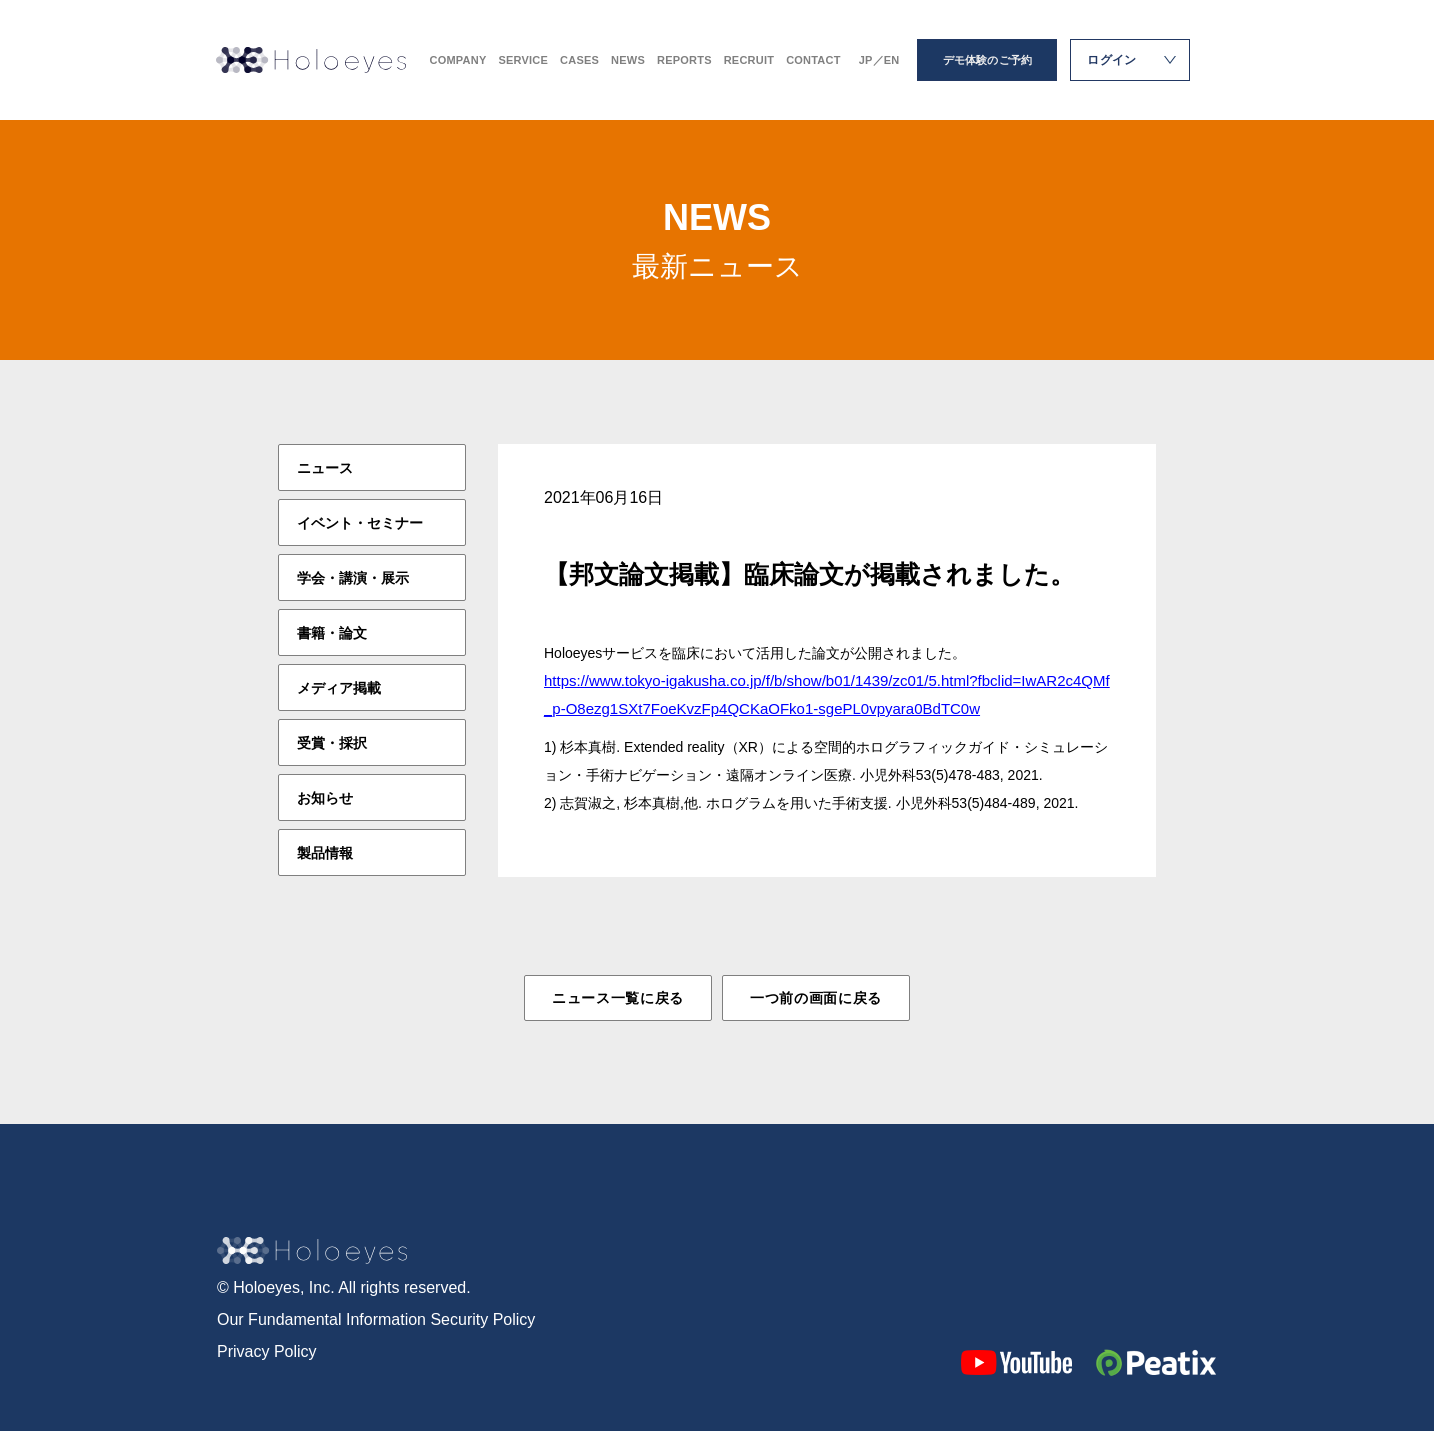 Image resolution: width=1434 pixels, height=1431 pixels. I want to click on NEWS, so click(628, 60).